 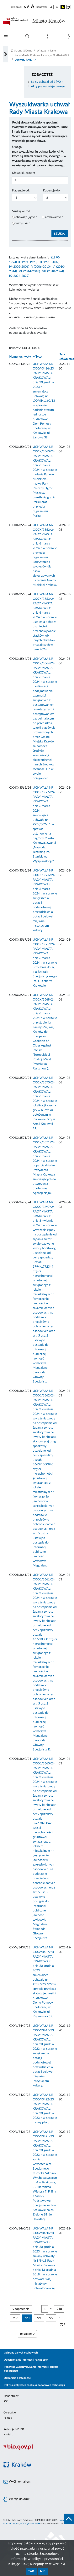 I want to click on następna, so click(x=27, y=2333).